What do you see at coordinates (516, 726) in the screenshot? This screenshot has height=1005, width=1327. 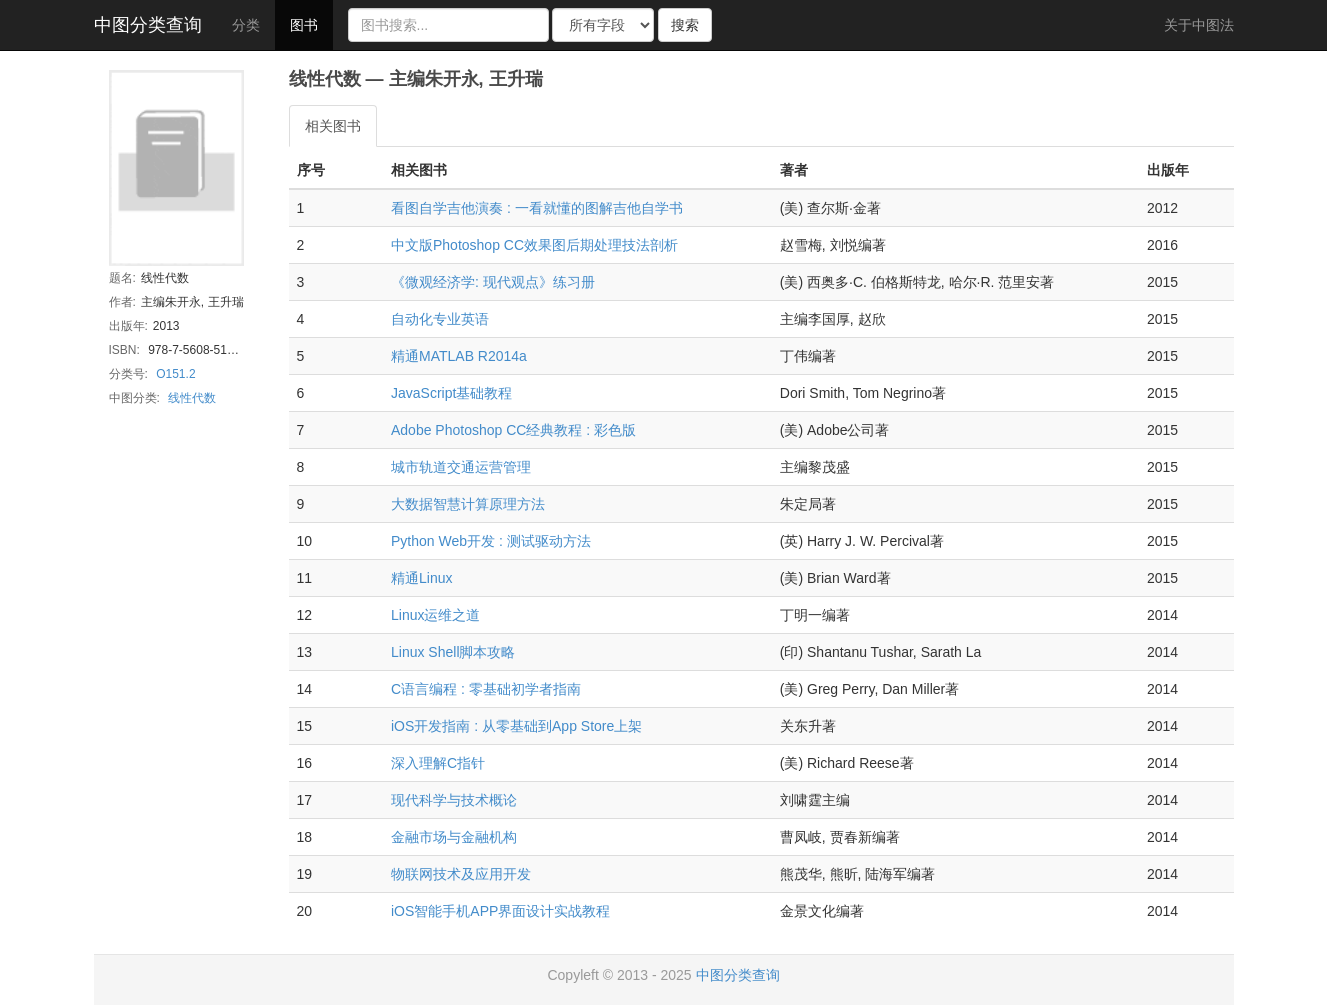 I see `iOS开发指南 : 从零基础到App Store上架` at bounding box center [516, 726].